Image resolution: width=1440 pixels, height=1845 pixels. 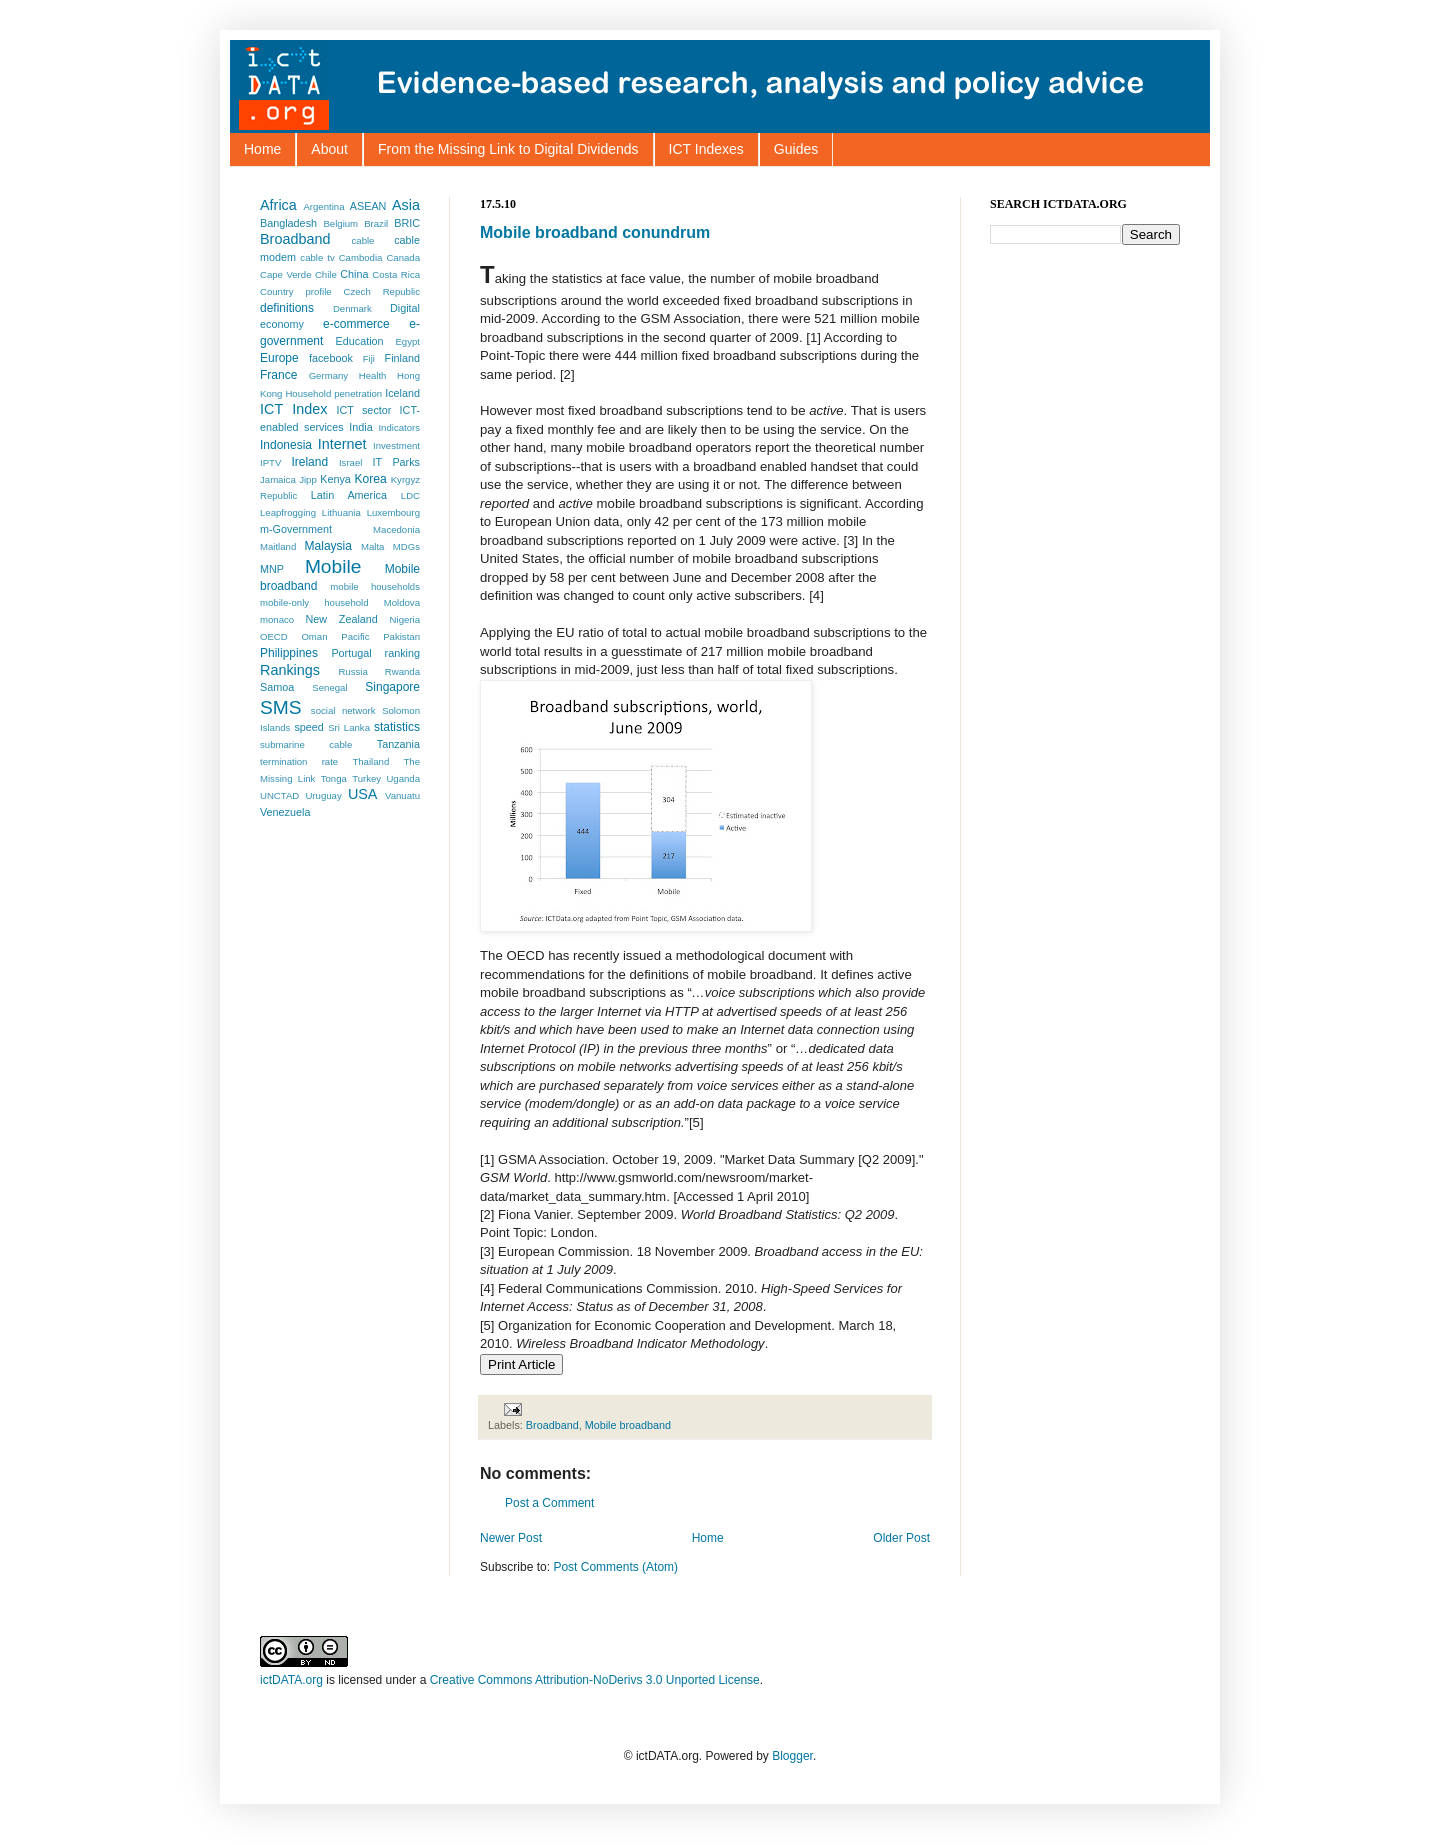 What do you see at coordinates (552, 1425) in the screenshot?
I see `Broadband` at bounding box center [552, 1425].